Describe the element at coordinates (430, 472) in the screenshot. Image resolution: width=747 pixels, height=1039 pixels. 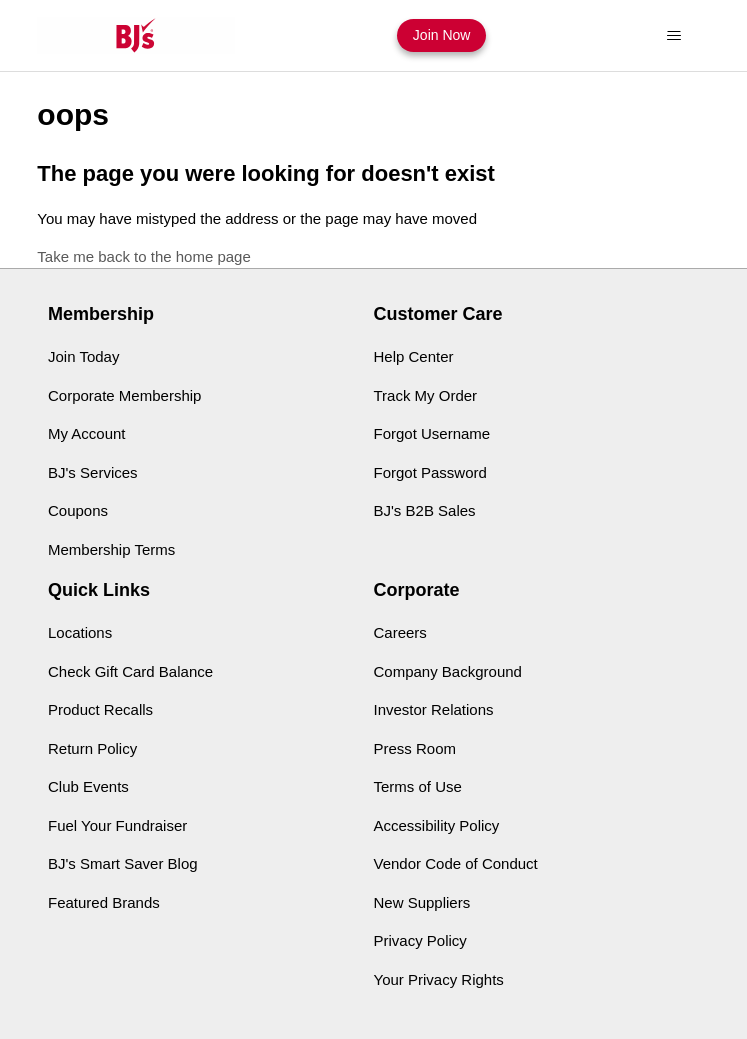
I see `Forgot Password` at that location.